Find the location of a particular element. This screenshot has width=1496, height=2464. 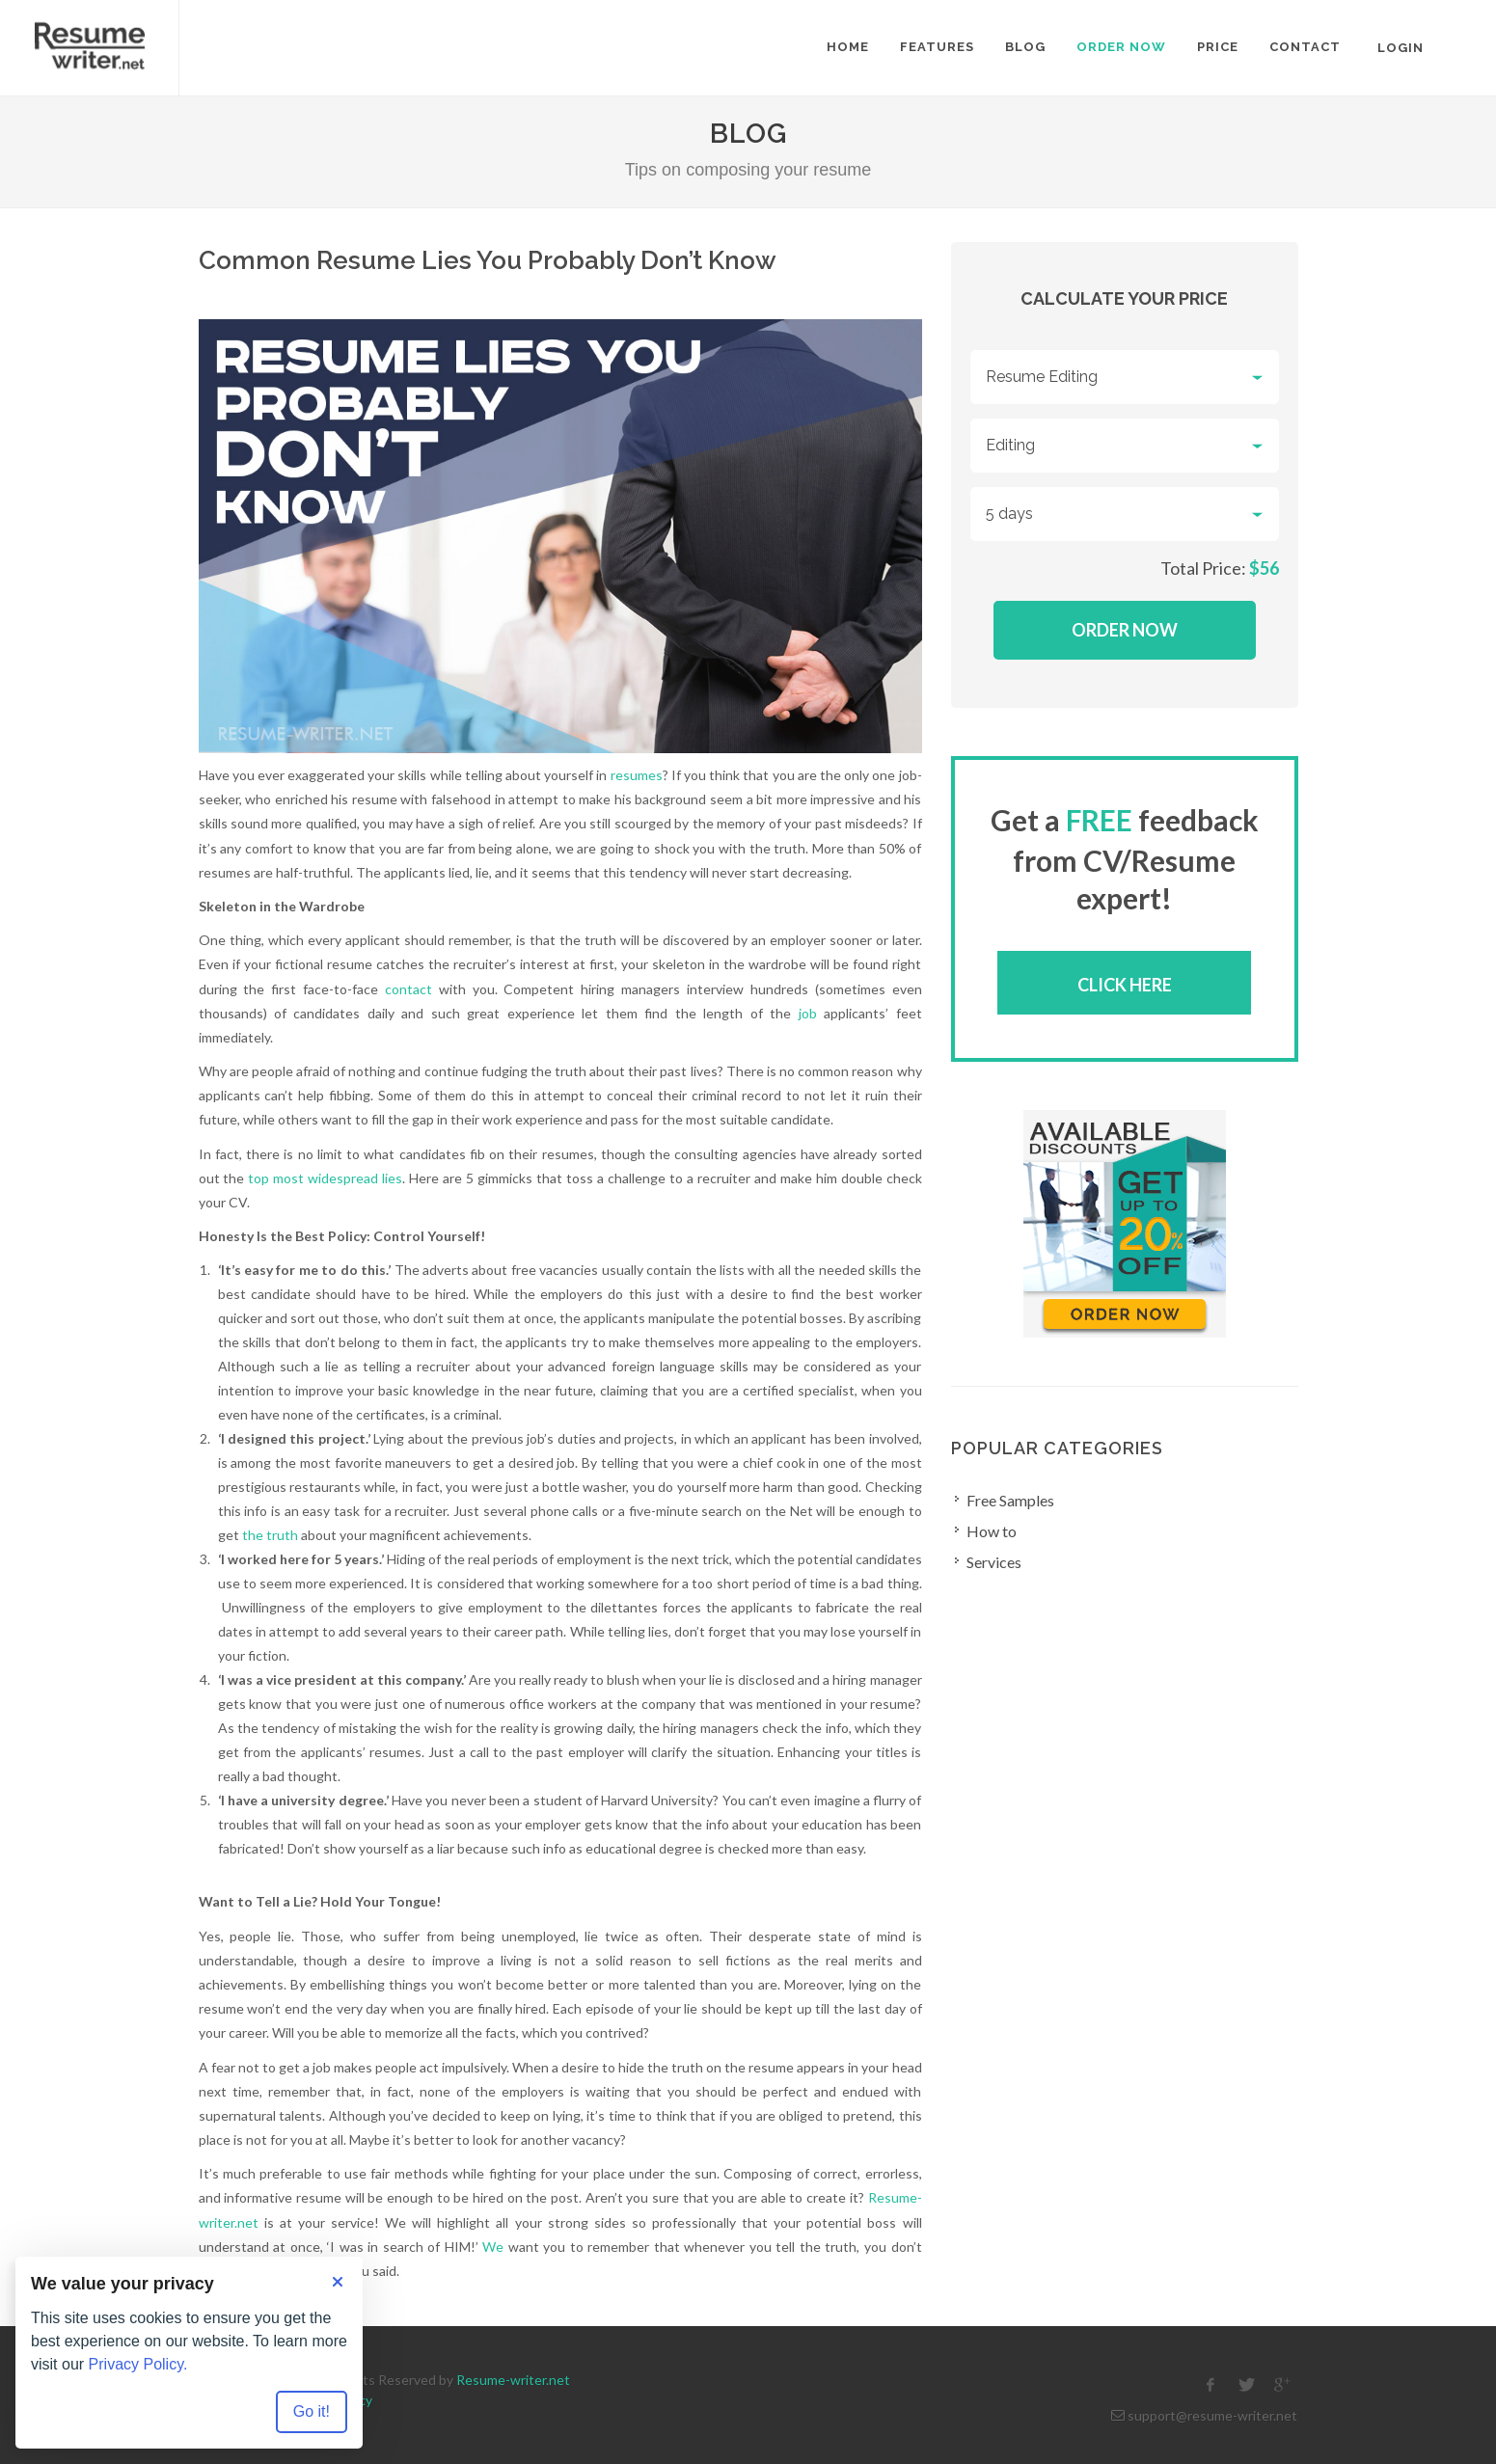

We is located at coordinates (492, 2246).